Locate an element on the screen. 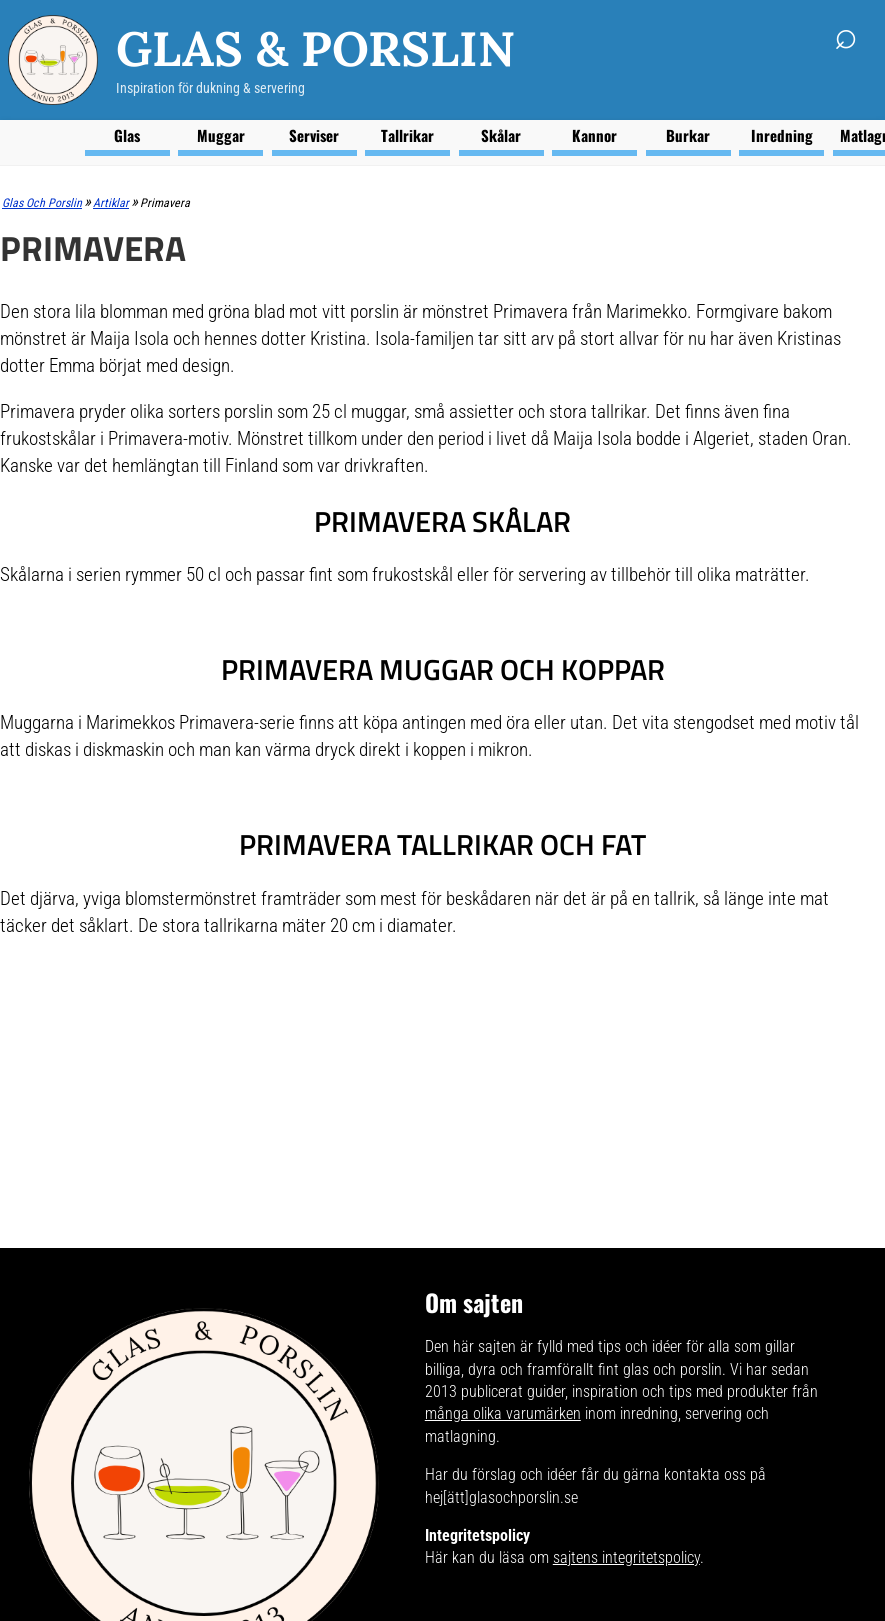 The image size is (885, 1621). sajtens integritetspolicy is located at coordinates (626, 1557).